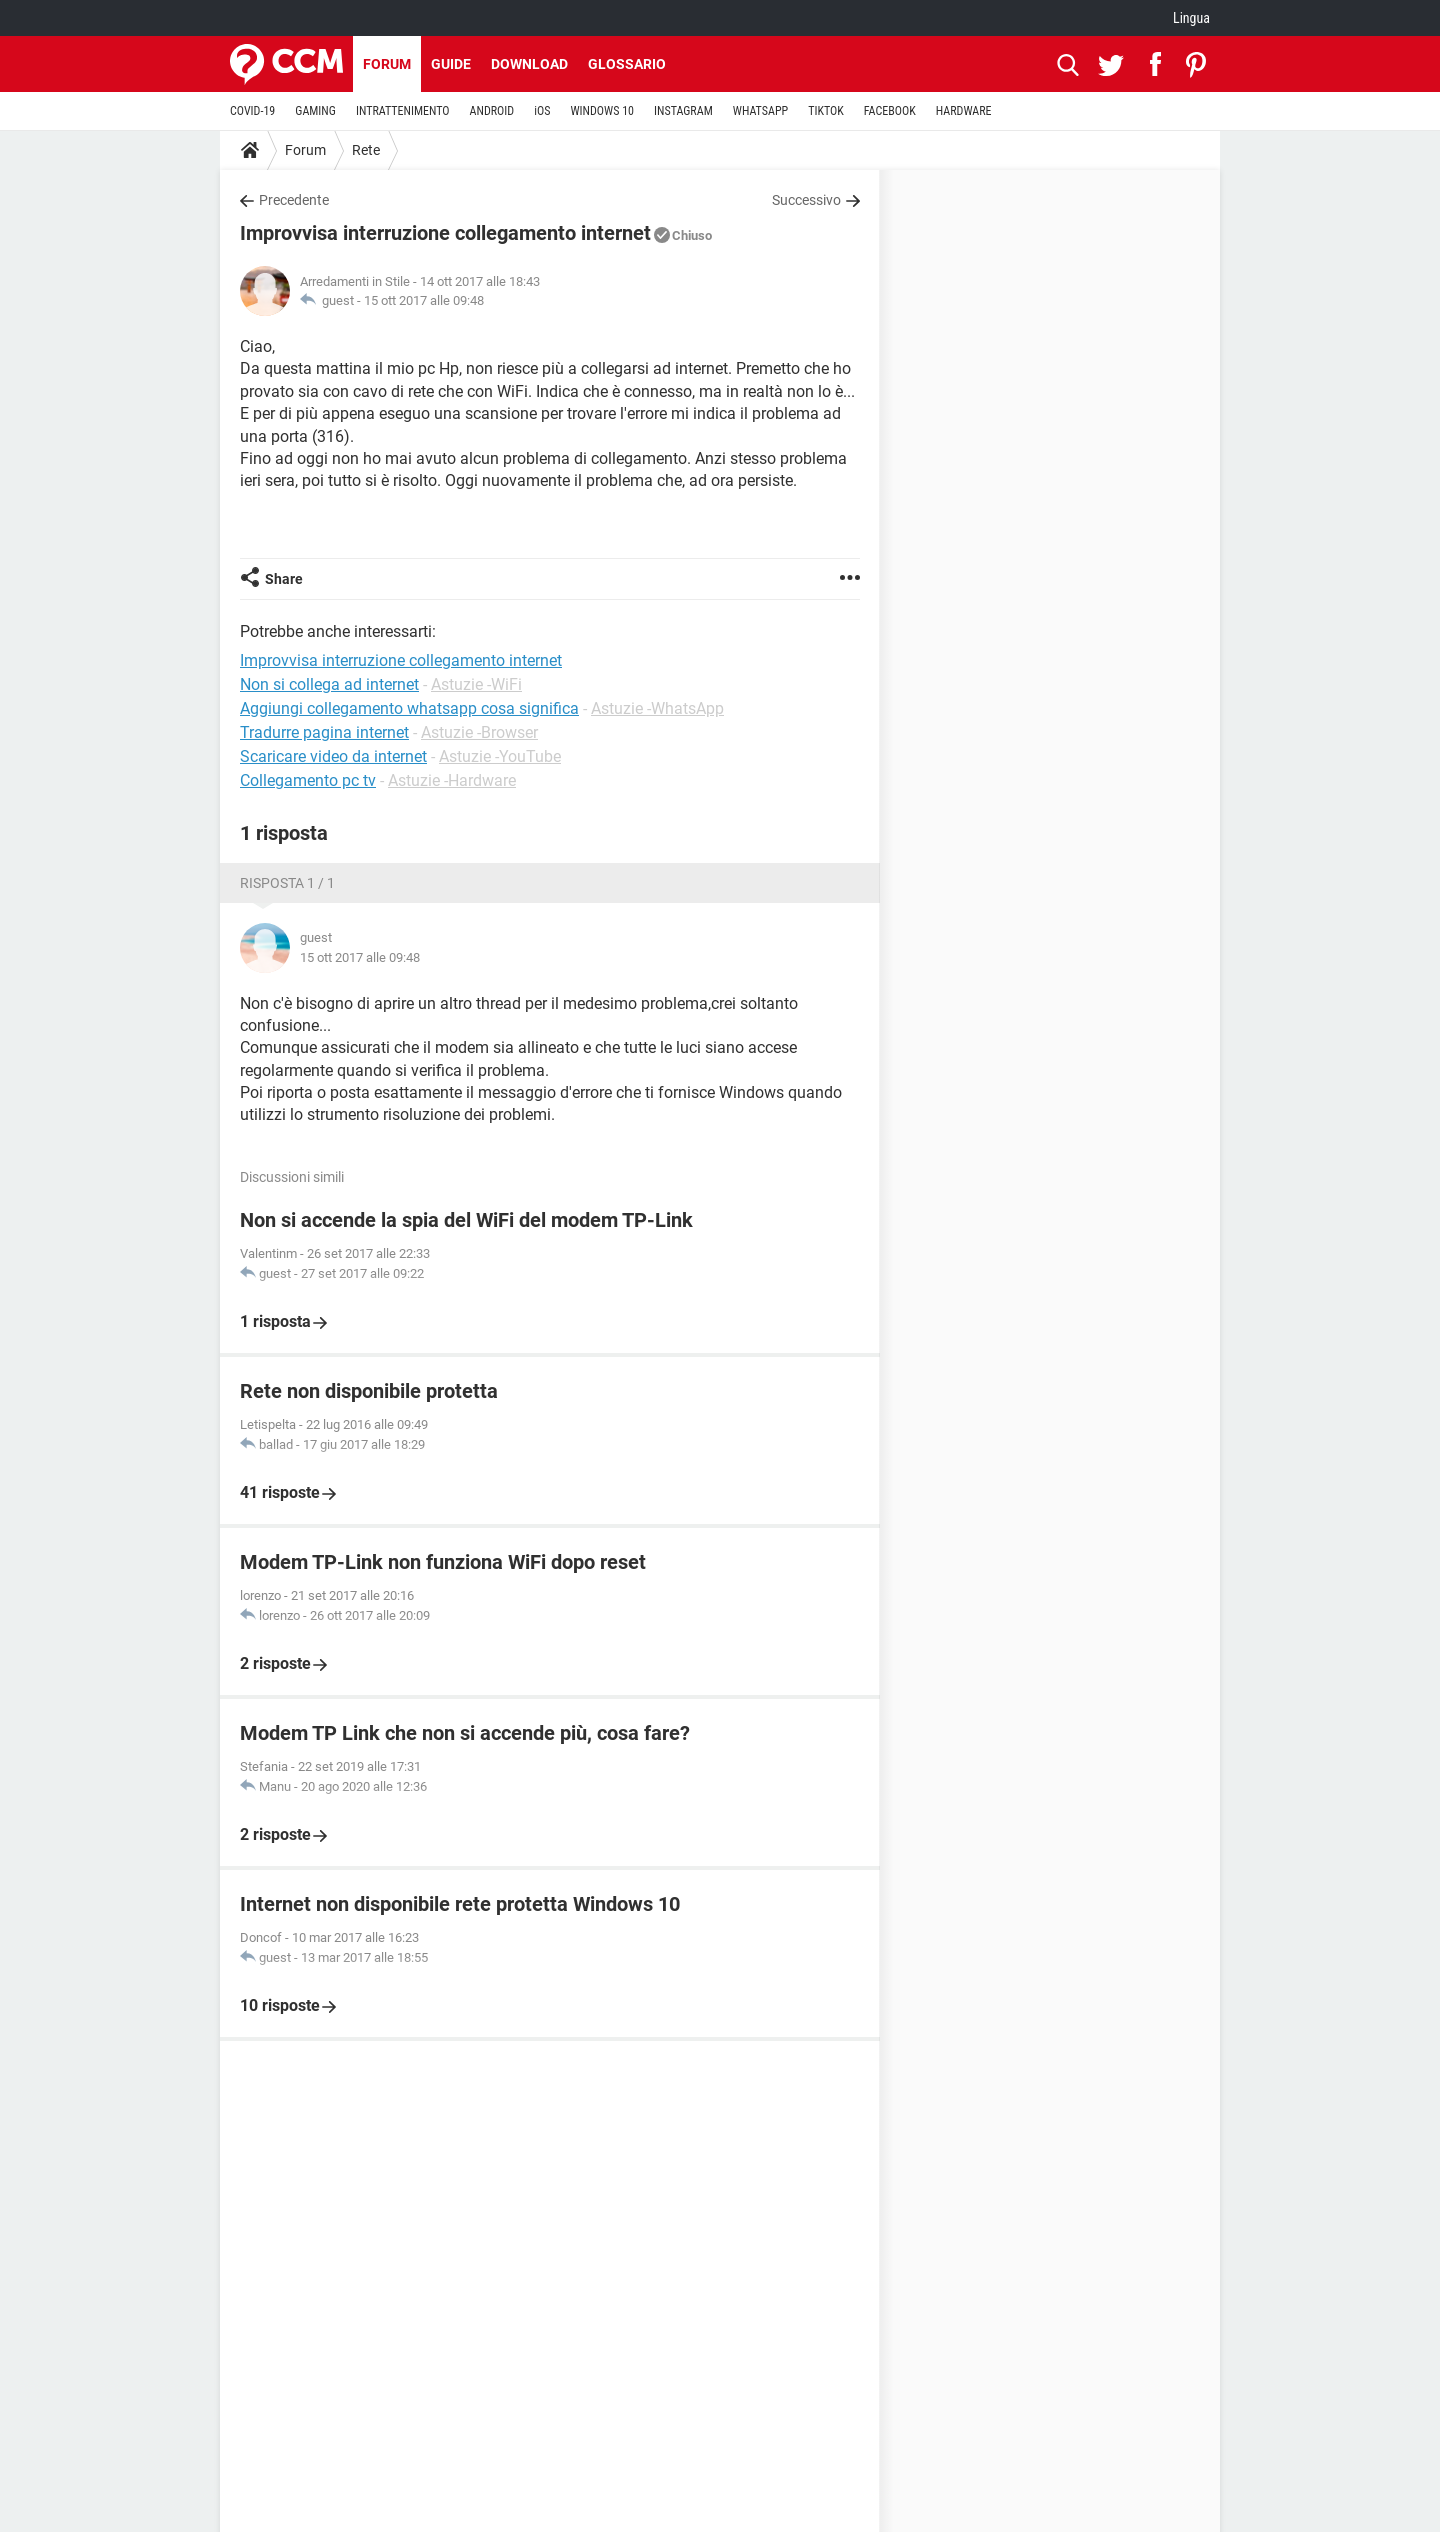  Describe the element at coordinates (806, 200) in the screenshot. I see `Successivo` at that location.